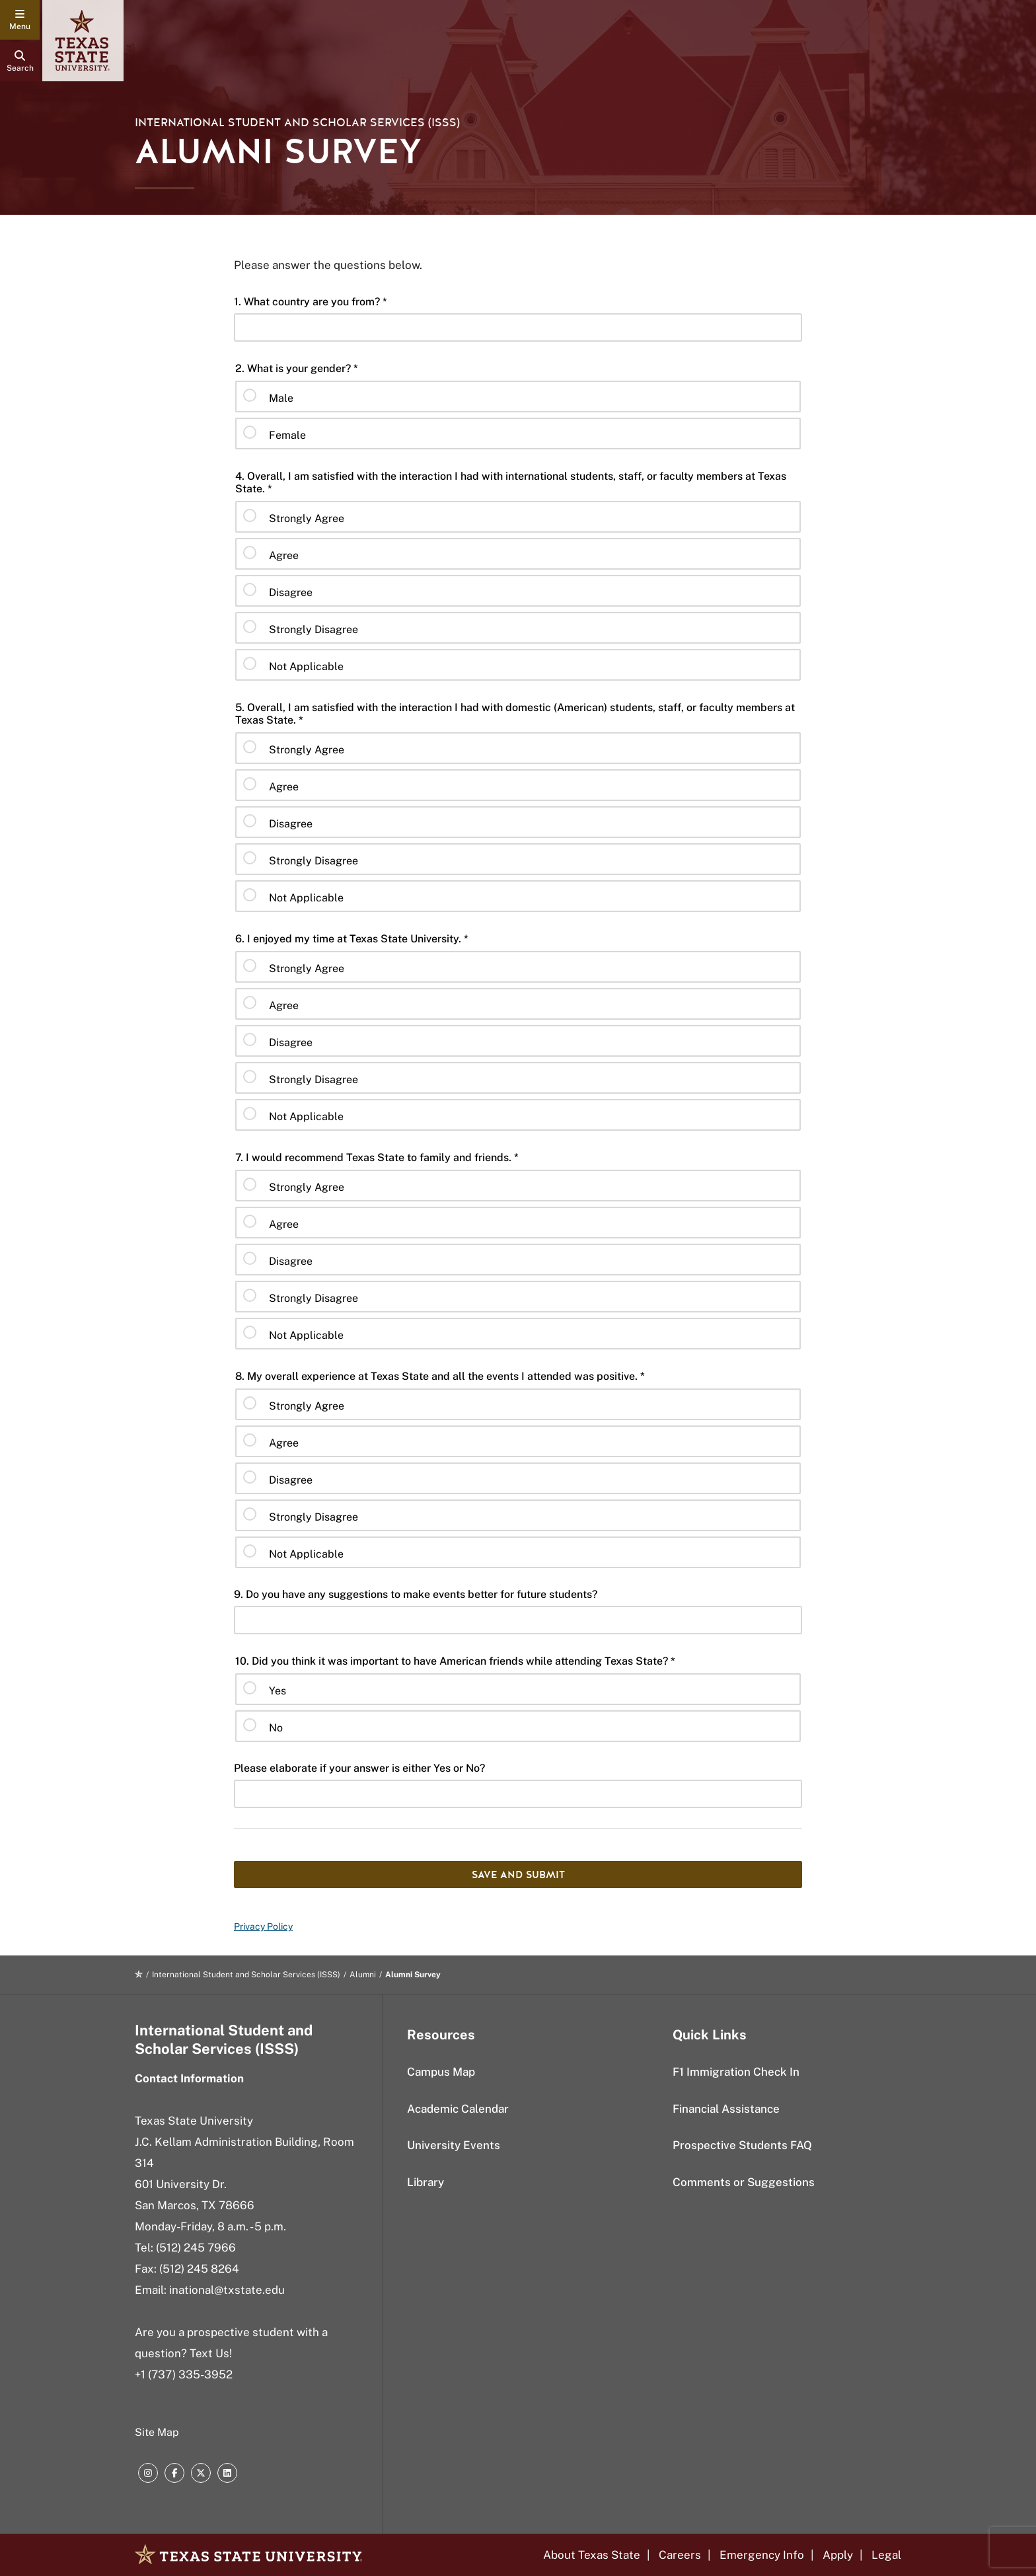 The width and height of the screenshot is (1036, 2576). I want to click on Careers, so click(680, 2554).